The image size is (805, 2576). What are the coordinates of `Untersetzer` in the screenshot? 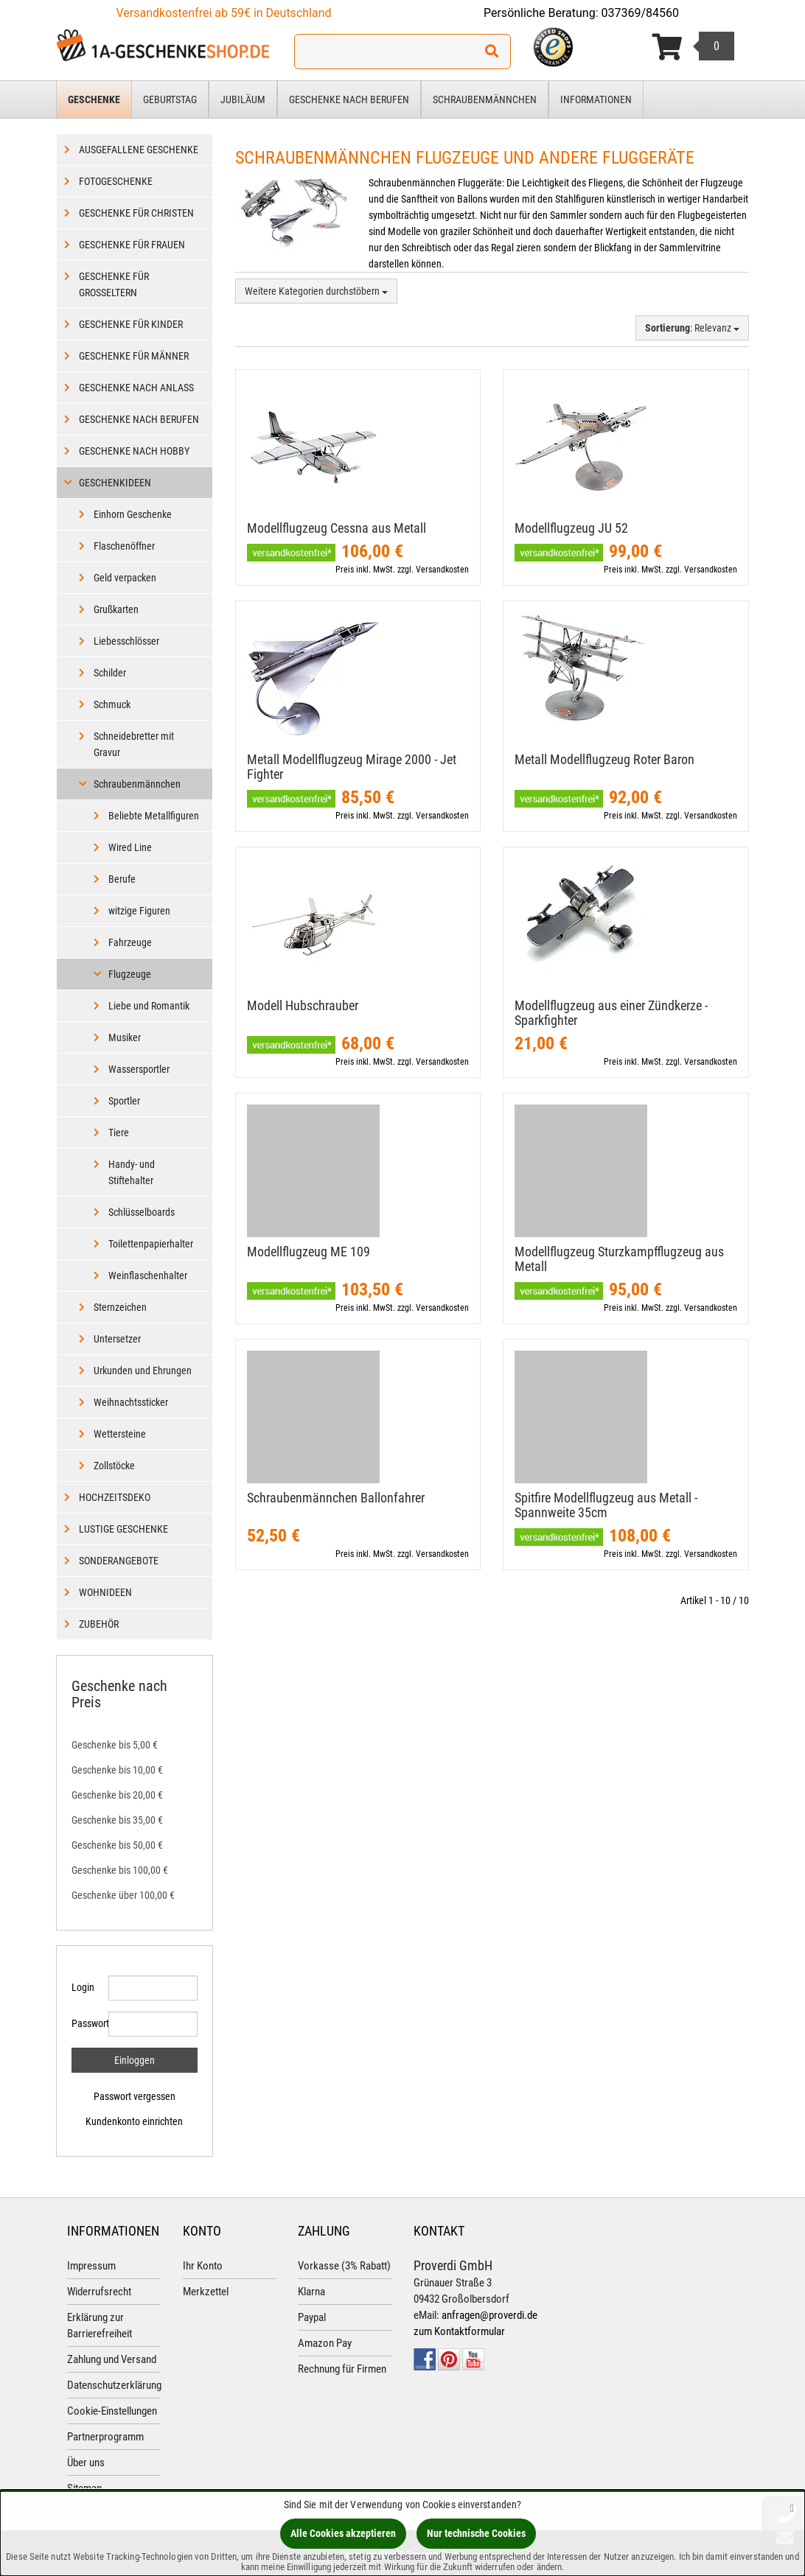 It's located at (117, 1339).